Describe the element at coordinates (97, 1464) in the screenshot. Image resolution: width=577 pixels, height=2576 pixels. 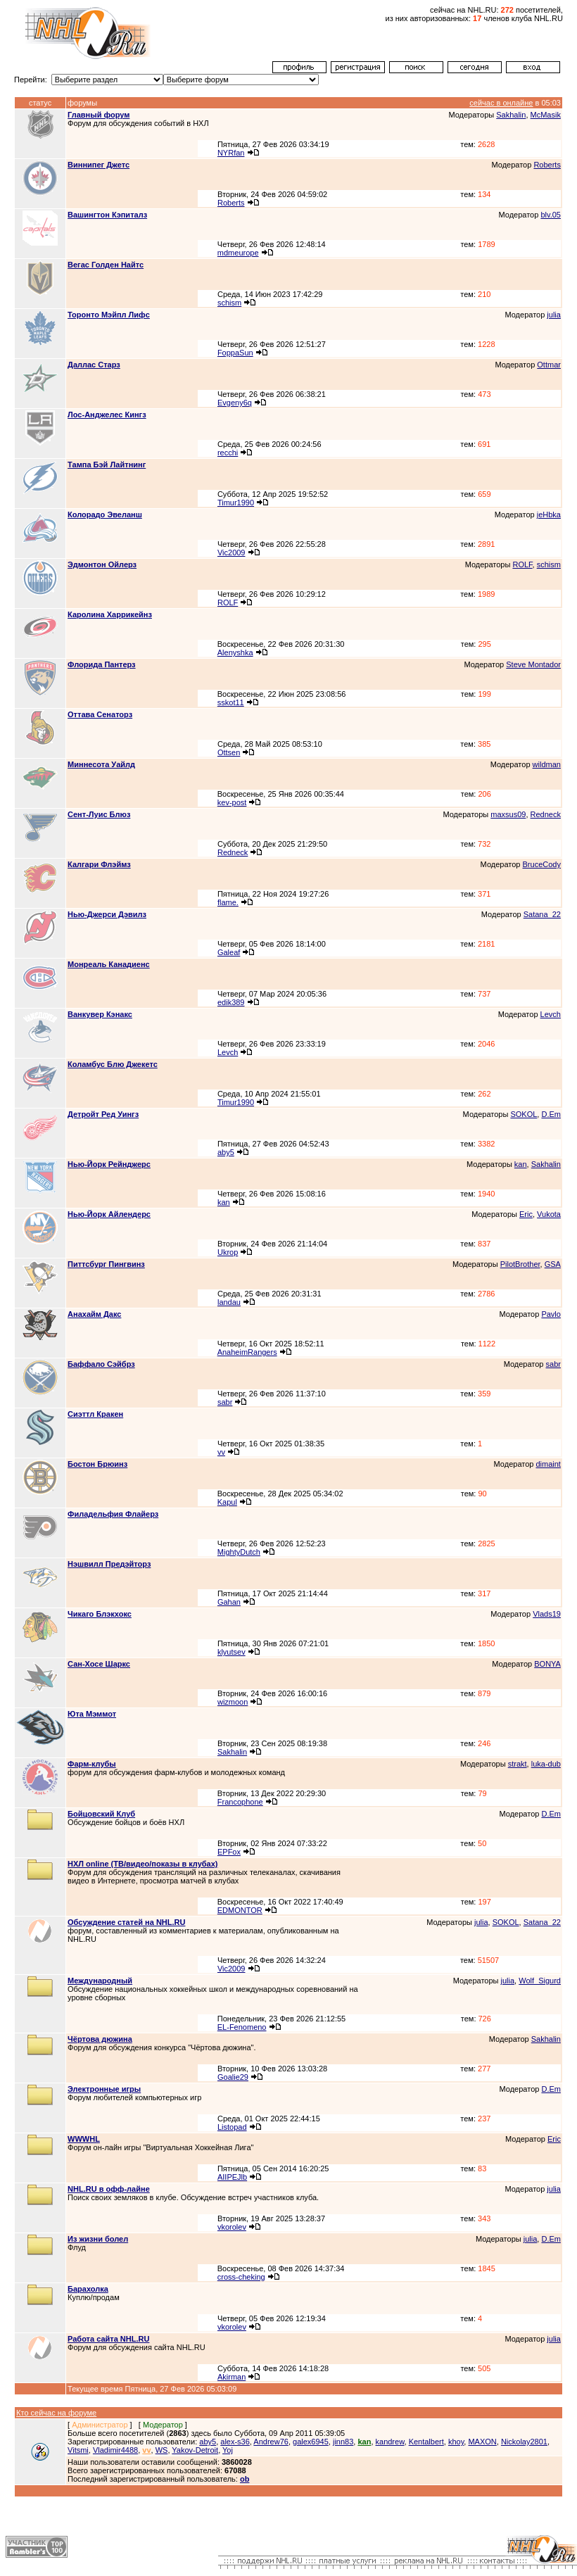
I see `Бостон Брюинз` at that location.